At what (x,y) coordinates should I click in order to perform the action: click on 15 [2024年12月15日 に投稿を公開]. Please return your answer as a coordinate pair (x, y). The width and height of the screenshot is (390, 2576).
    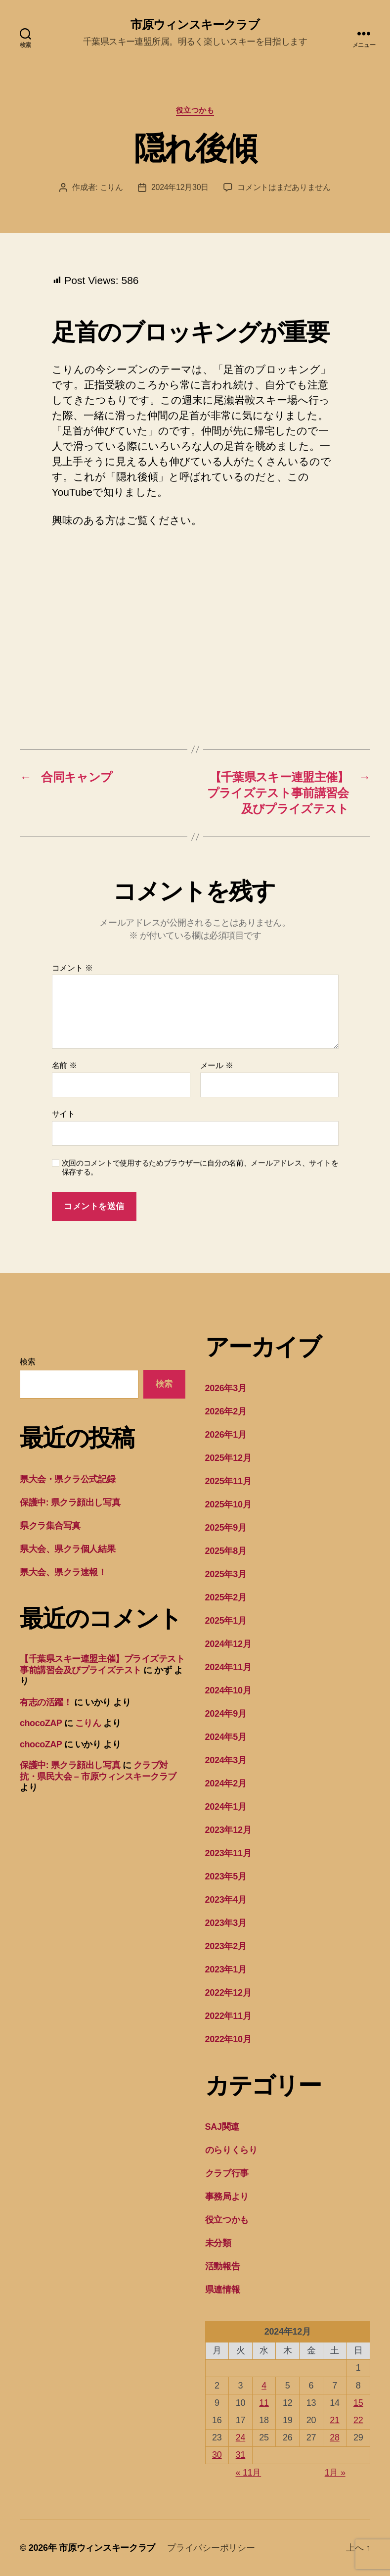
    Looking at the image, I should click on (358, 2403).